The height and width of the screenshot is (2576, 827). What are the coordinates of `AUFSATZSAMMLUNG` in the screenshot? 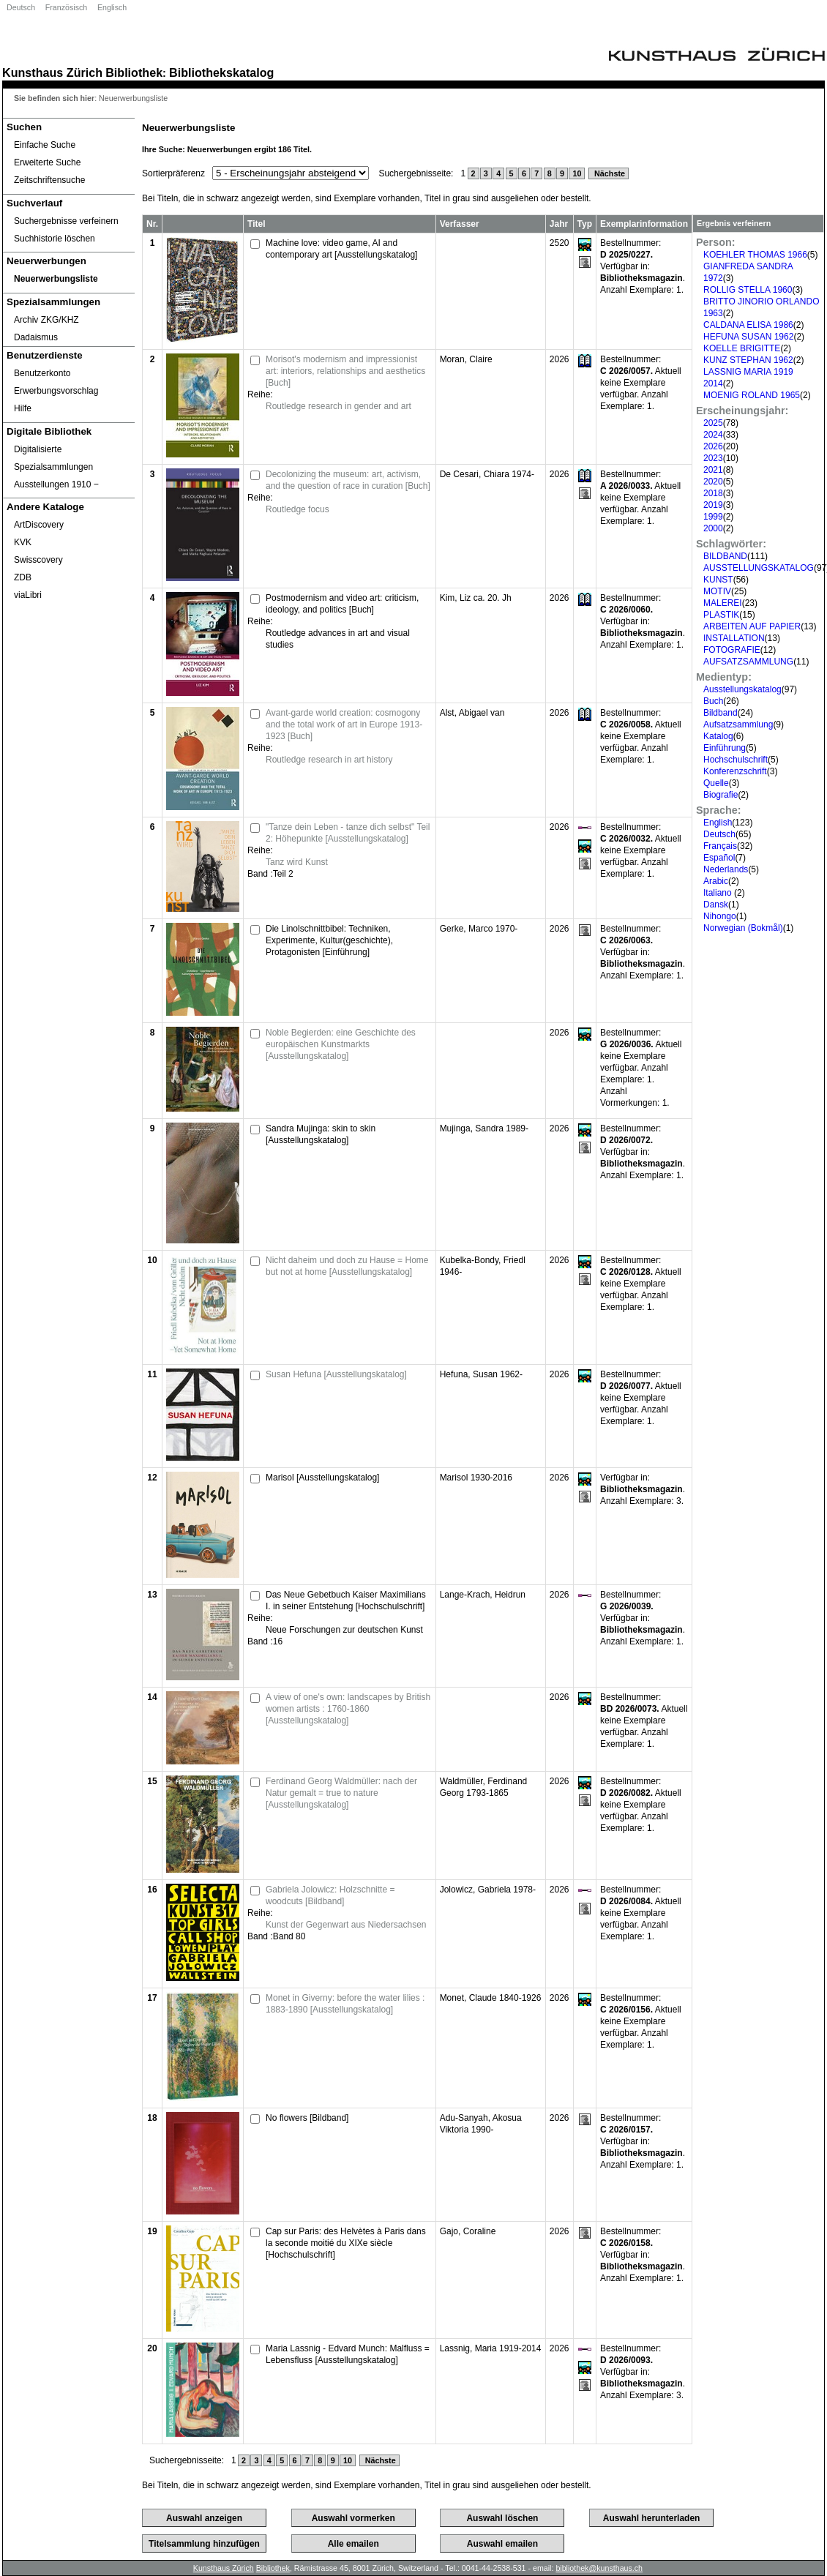 It's located at (748, 661).